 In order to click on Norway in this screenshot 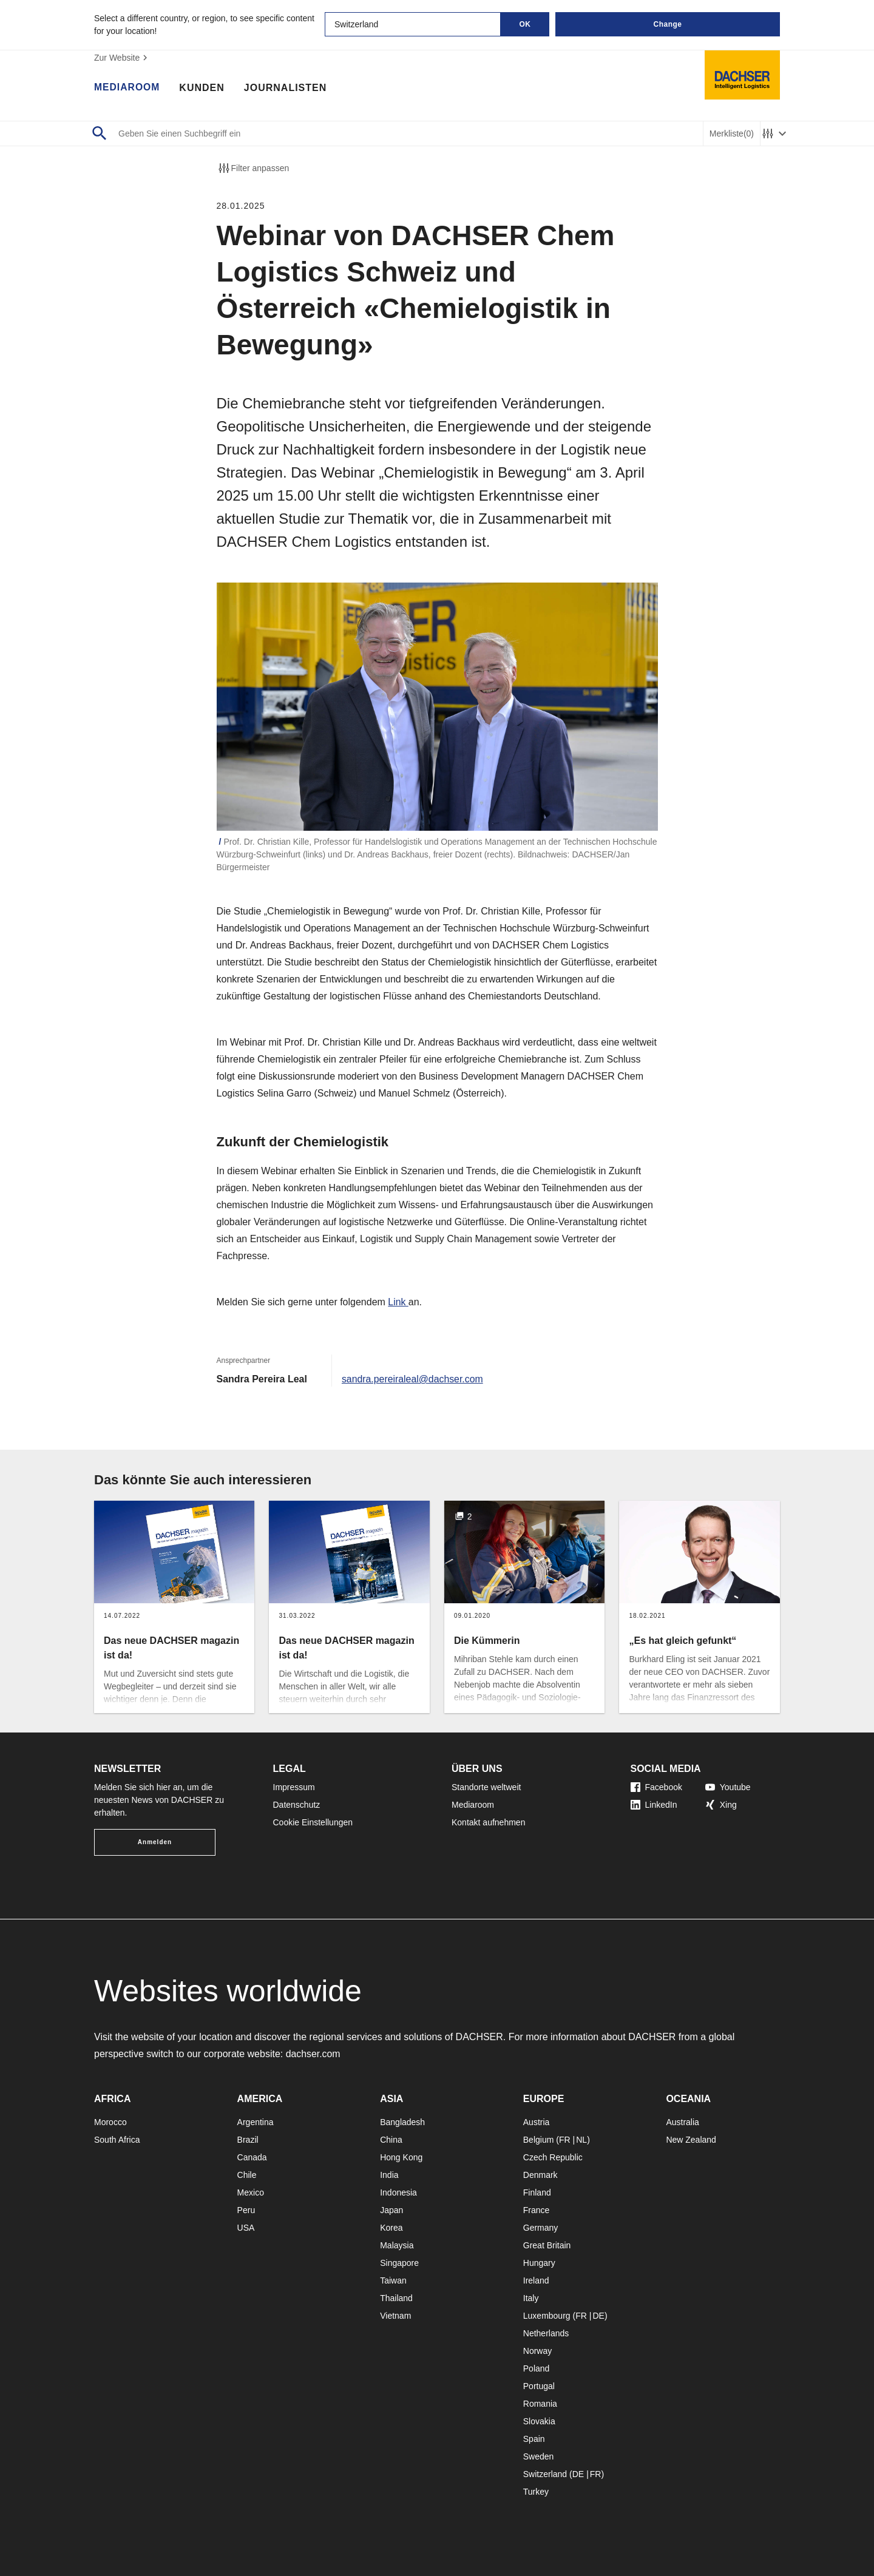, I will do `click(537, 2351)`.